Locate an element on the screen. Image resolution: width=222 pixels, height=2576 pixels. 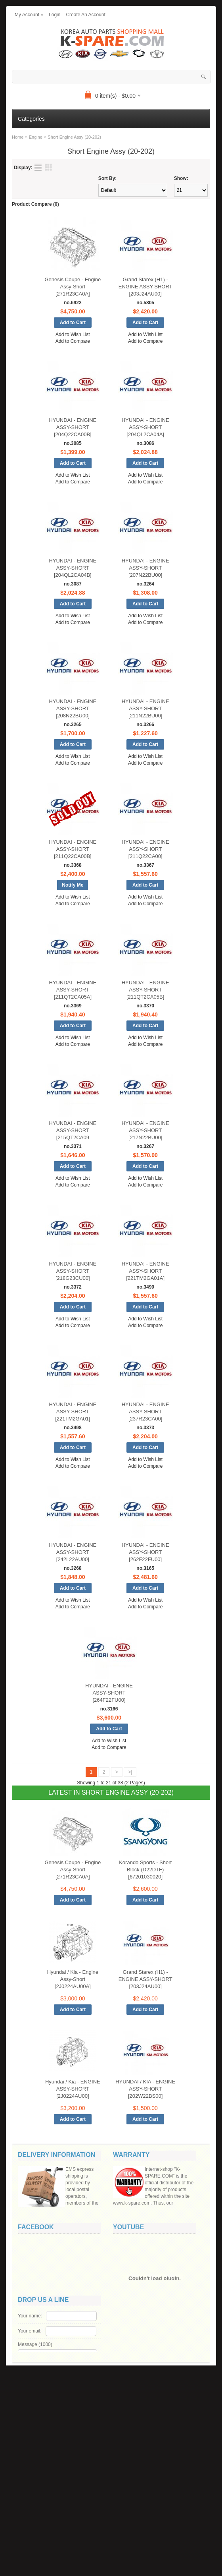
Korando Sports - Short Block (D22DTF) [67201030020] is located at coordinates (145, 1869).